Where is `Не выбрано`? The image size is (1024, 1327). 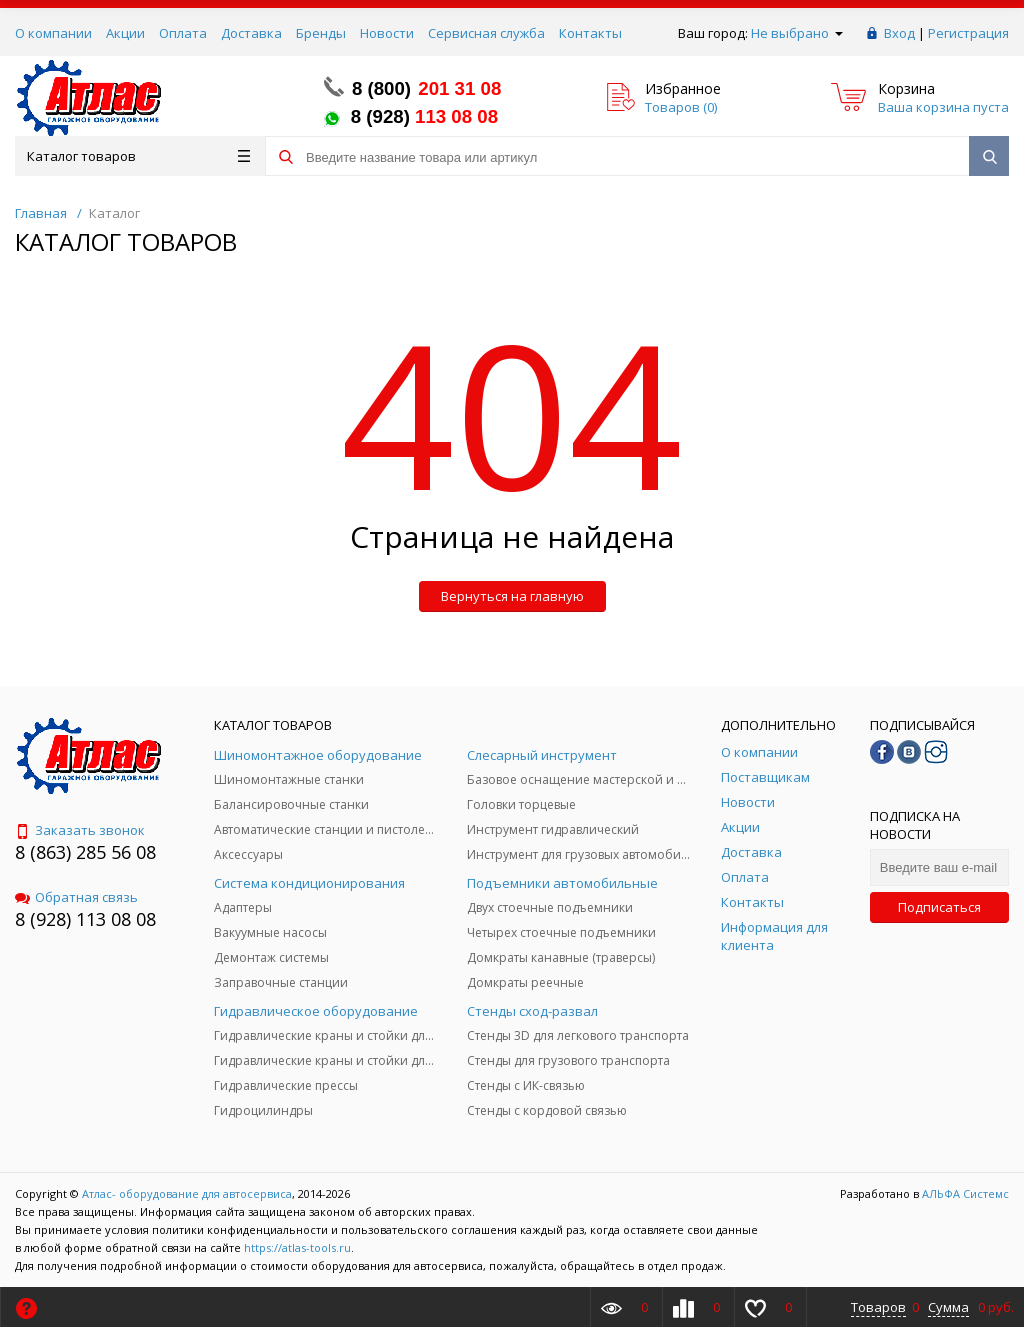
Не выбрано is located at coordinates (797, 33).